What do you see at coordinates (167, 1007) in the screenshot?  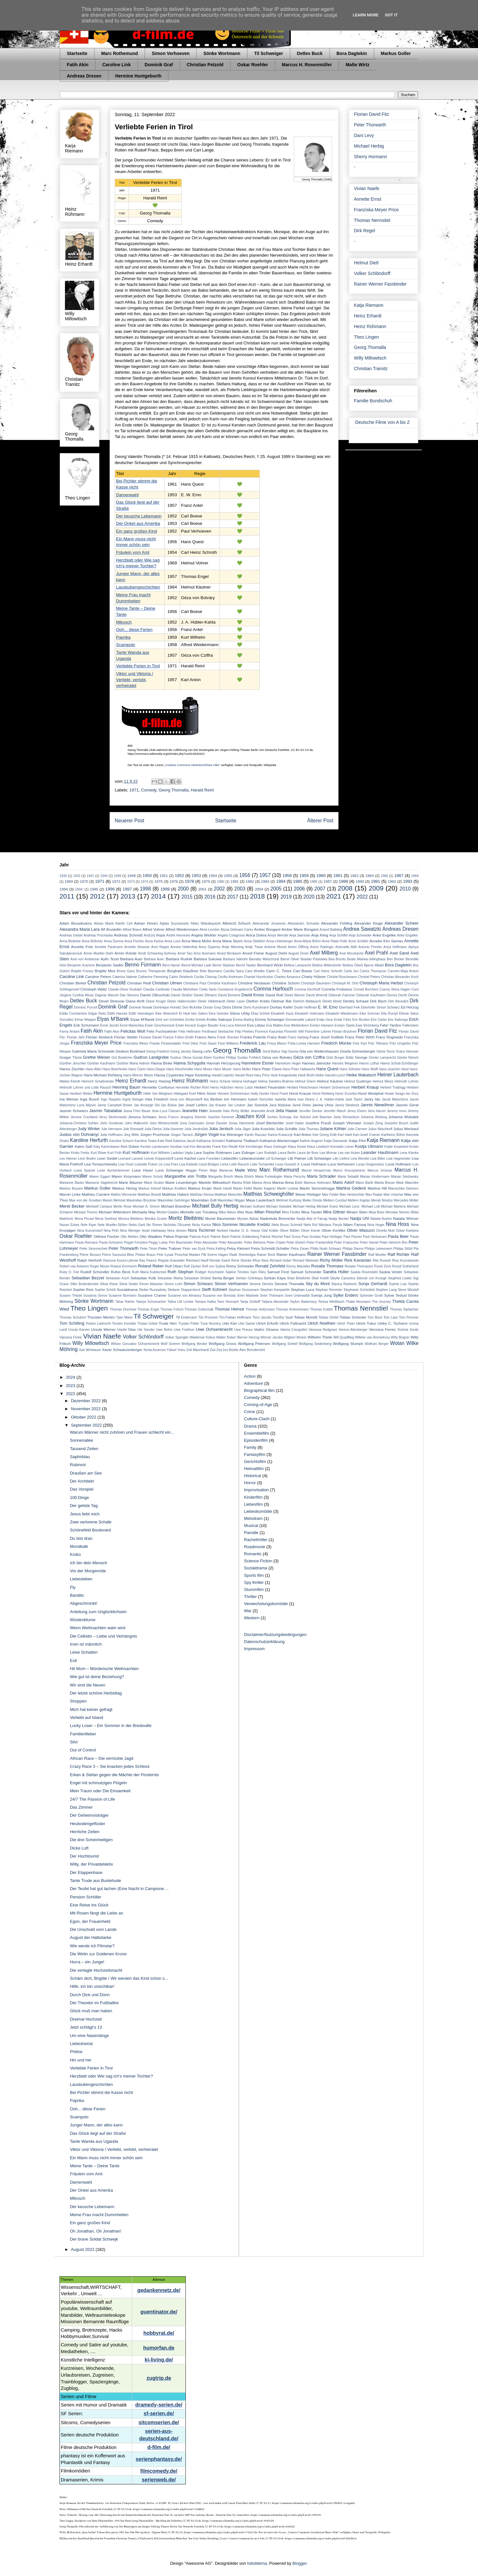 I see `Dominique Horwitz` at bounding box center [167, 1007].